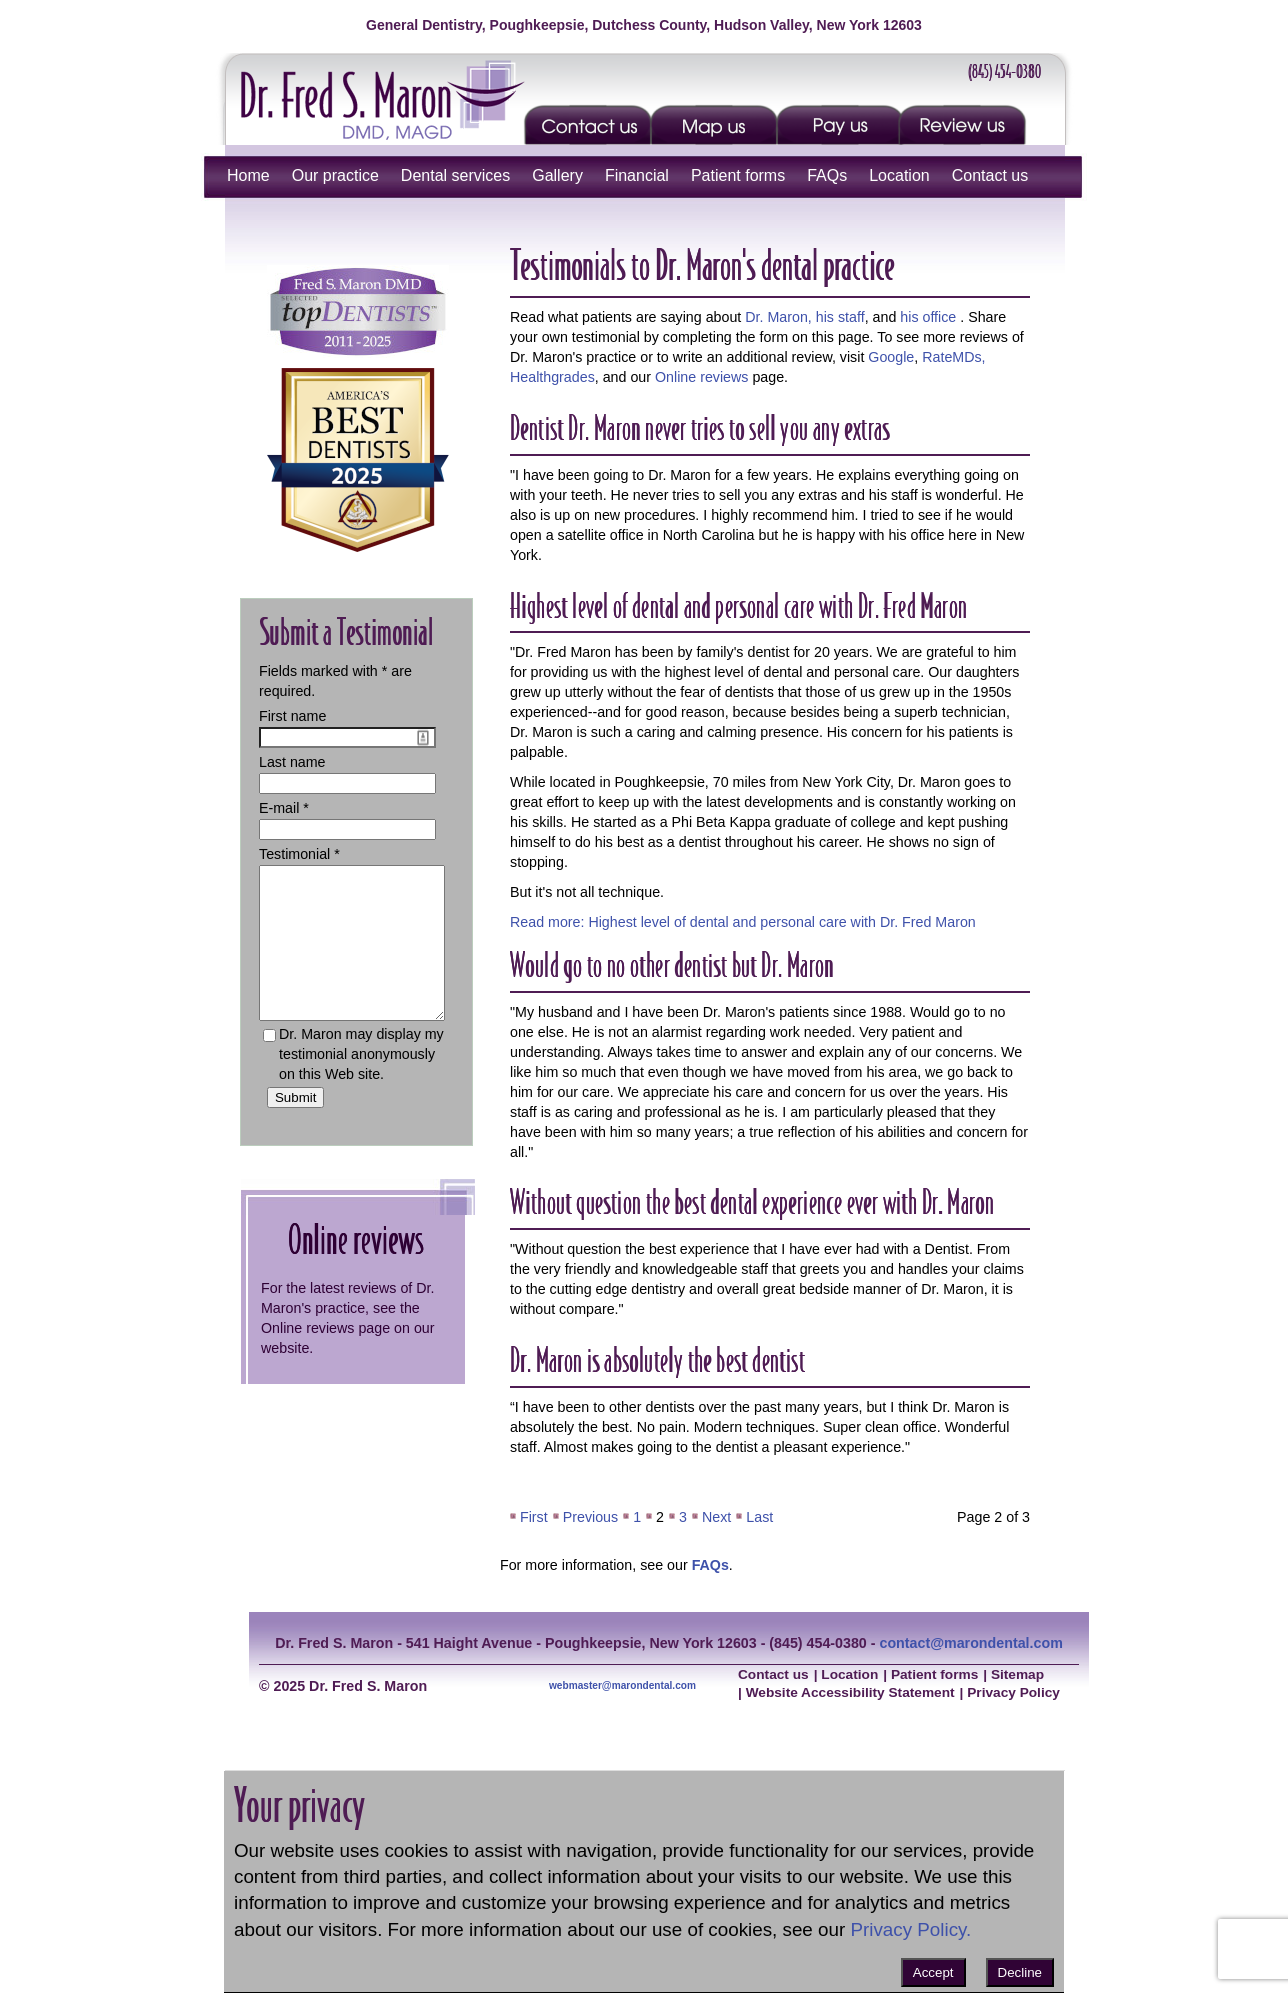 Image resolution: width=1288 pixels, height=1993 pixels. What do you see at coordinates (759, 1517) in the screenshot?
I see `Last` at bounding box center [759, 1517].